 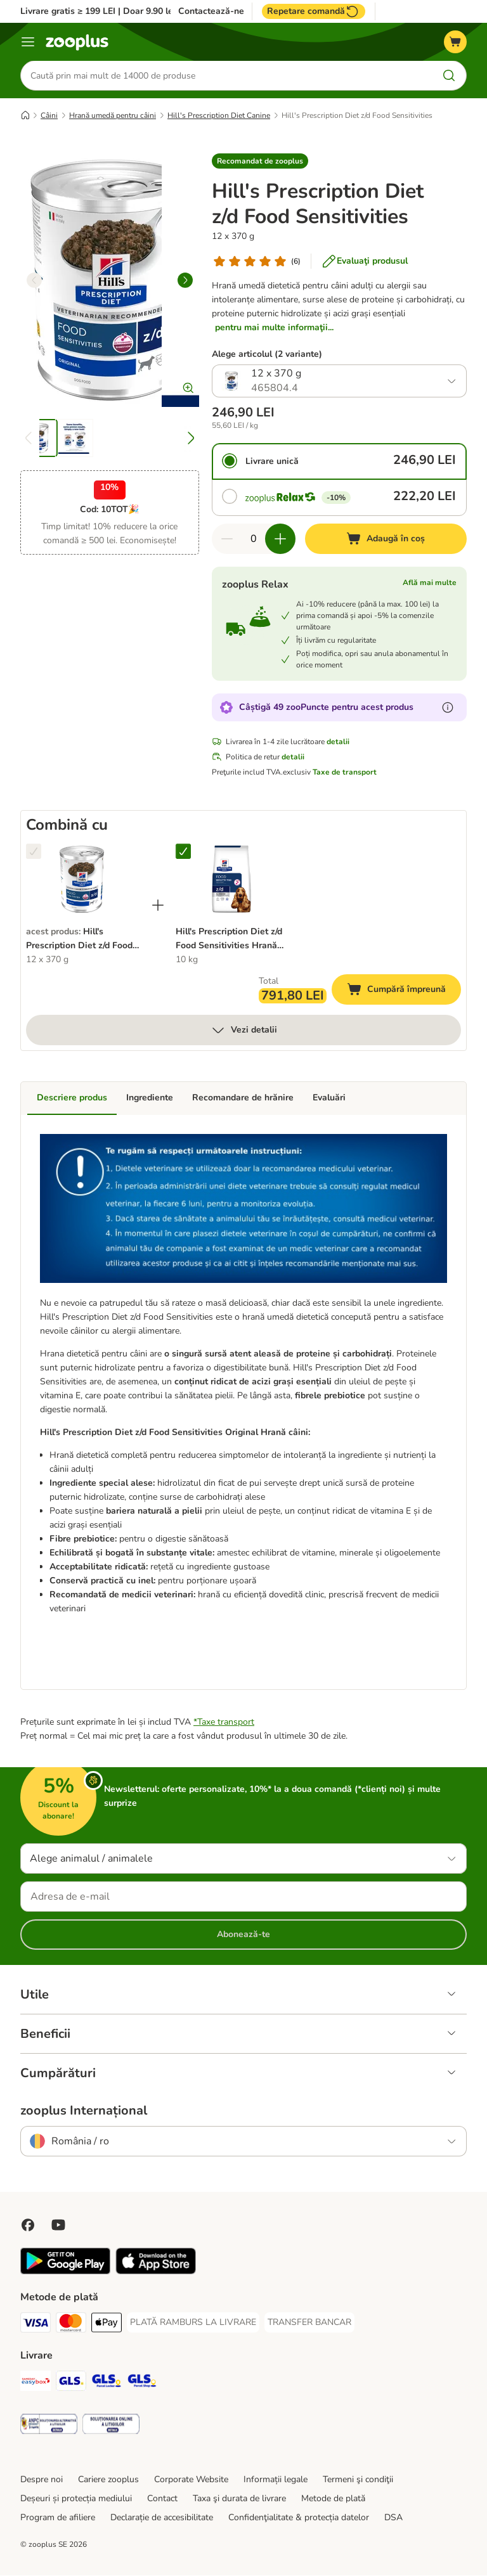 What do you see at coordinates (112, 116) in the screenshot?
I see `Hrană umedă pentru câini` at bounding box center [112, 116].